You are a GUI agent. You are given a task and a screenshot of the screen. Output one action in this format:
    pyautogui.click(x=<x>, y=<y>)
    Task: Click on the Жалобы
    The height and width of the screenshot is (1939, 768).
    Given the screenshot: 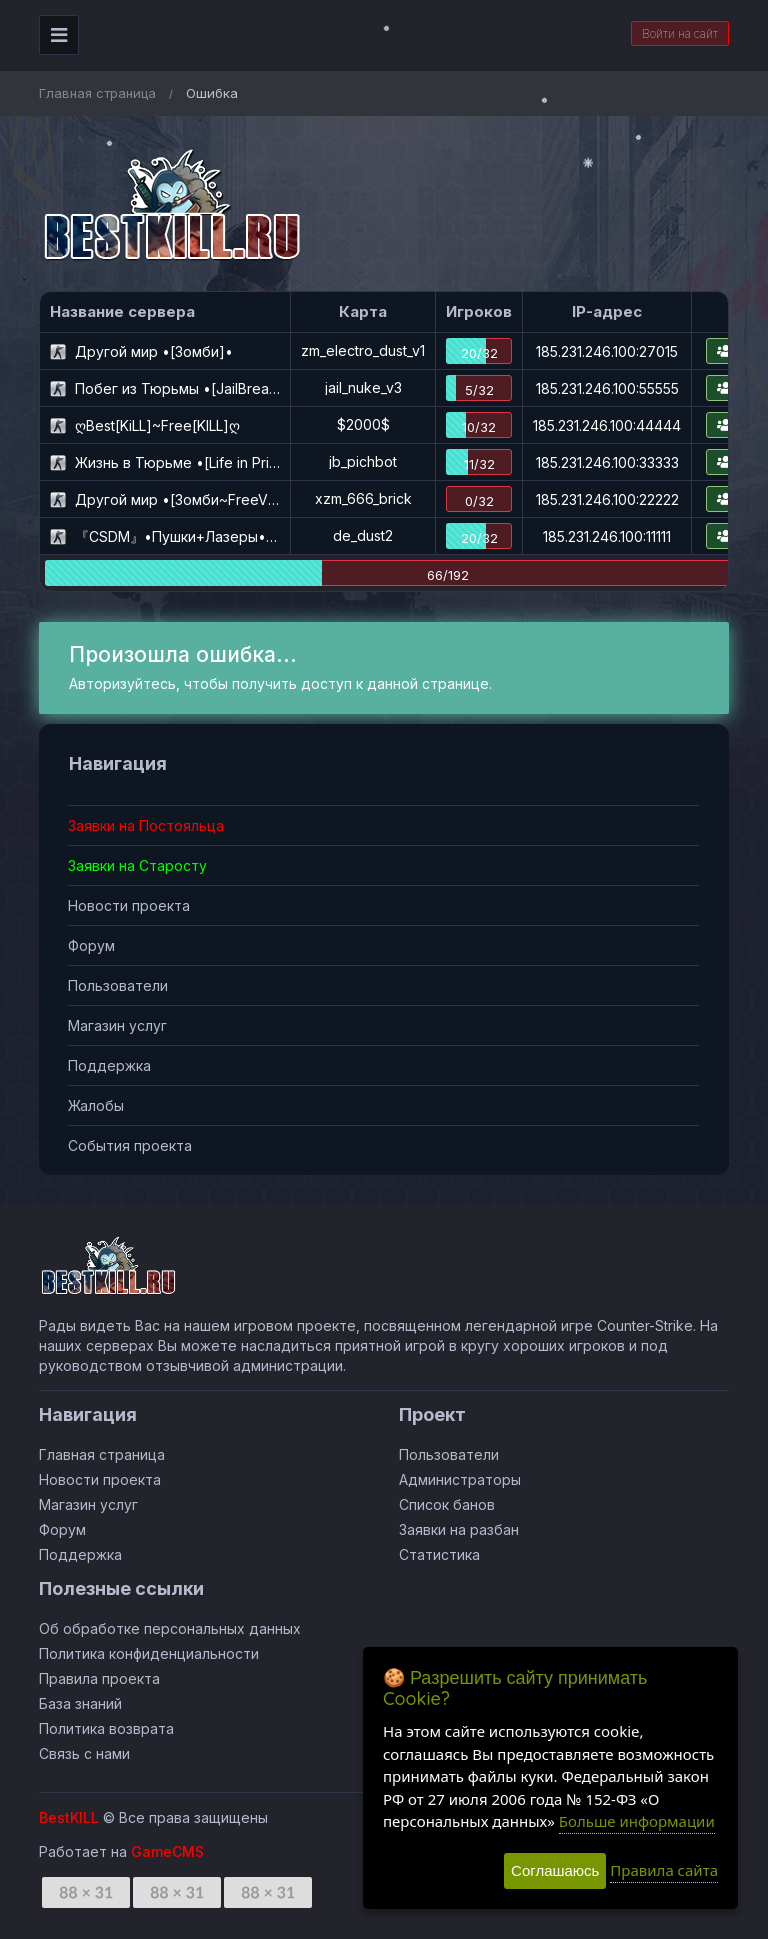 What is the action you would take?
    pyautogui.click(x=96, y=1105)
    